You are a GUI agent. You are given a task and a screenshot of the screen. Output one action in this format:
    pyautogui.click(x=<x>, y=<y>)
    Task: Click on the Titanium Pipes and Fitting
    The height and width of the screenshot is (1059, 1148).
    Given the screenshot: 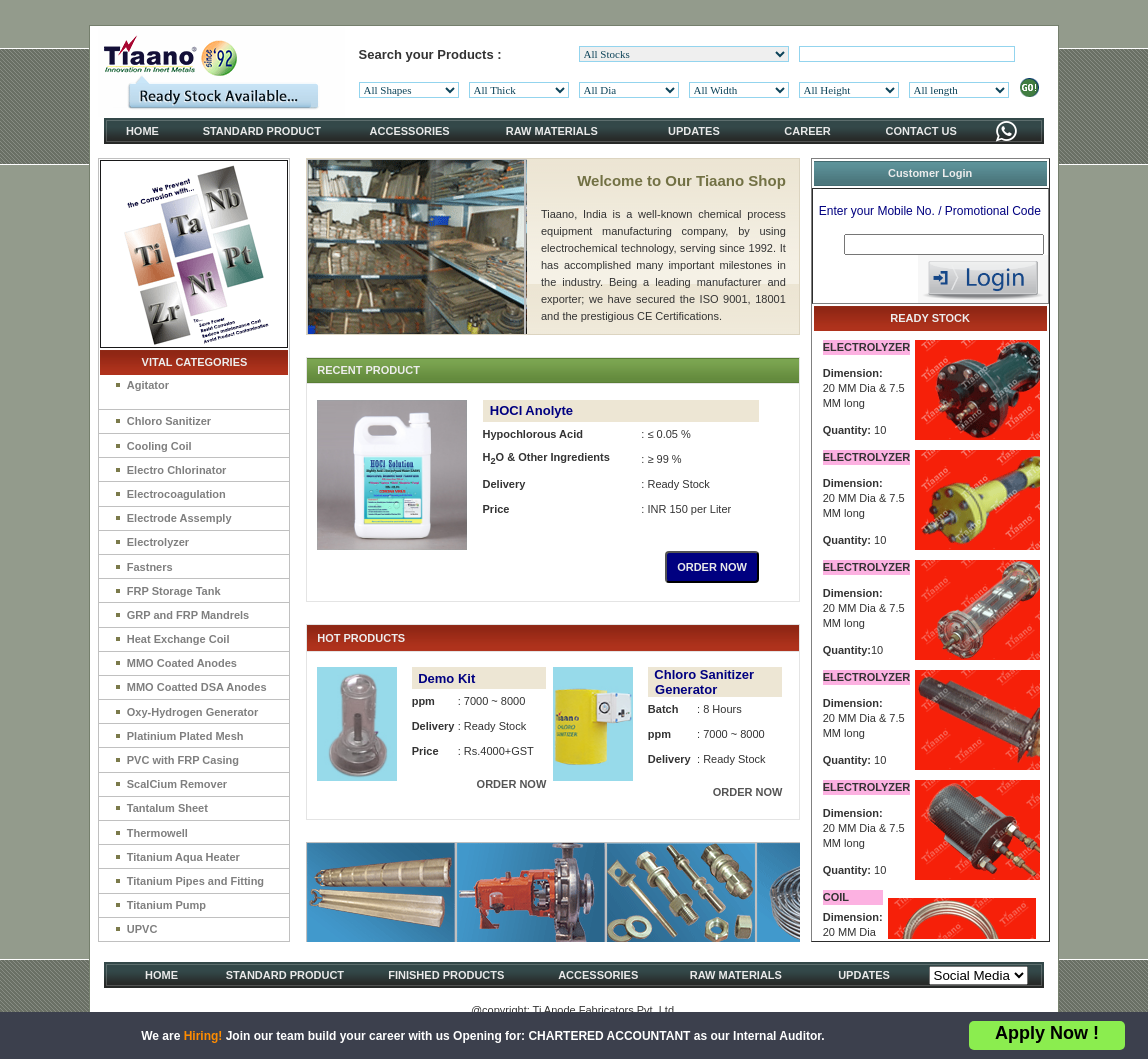 What is the action you would take?
    pyautogui.click(x=195, y=881)
    